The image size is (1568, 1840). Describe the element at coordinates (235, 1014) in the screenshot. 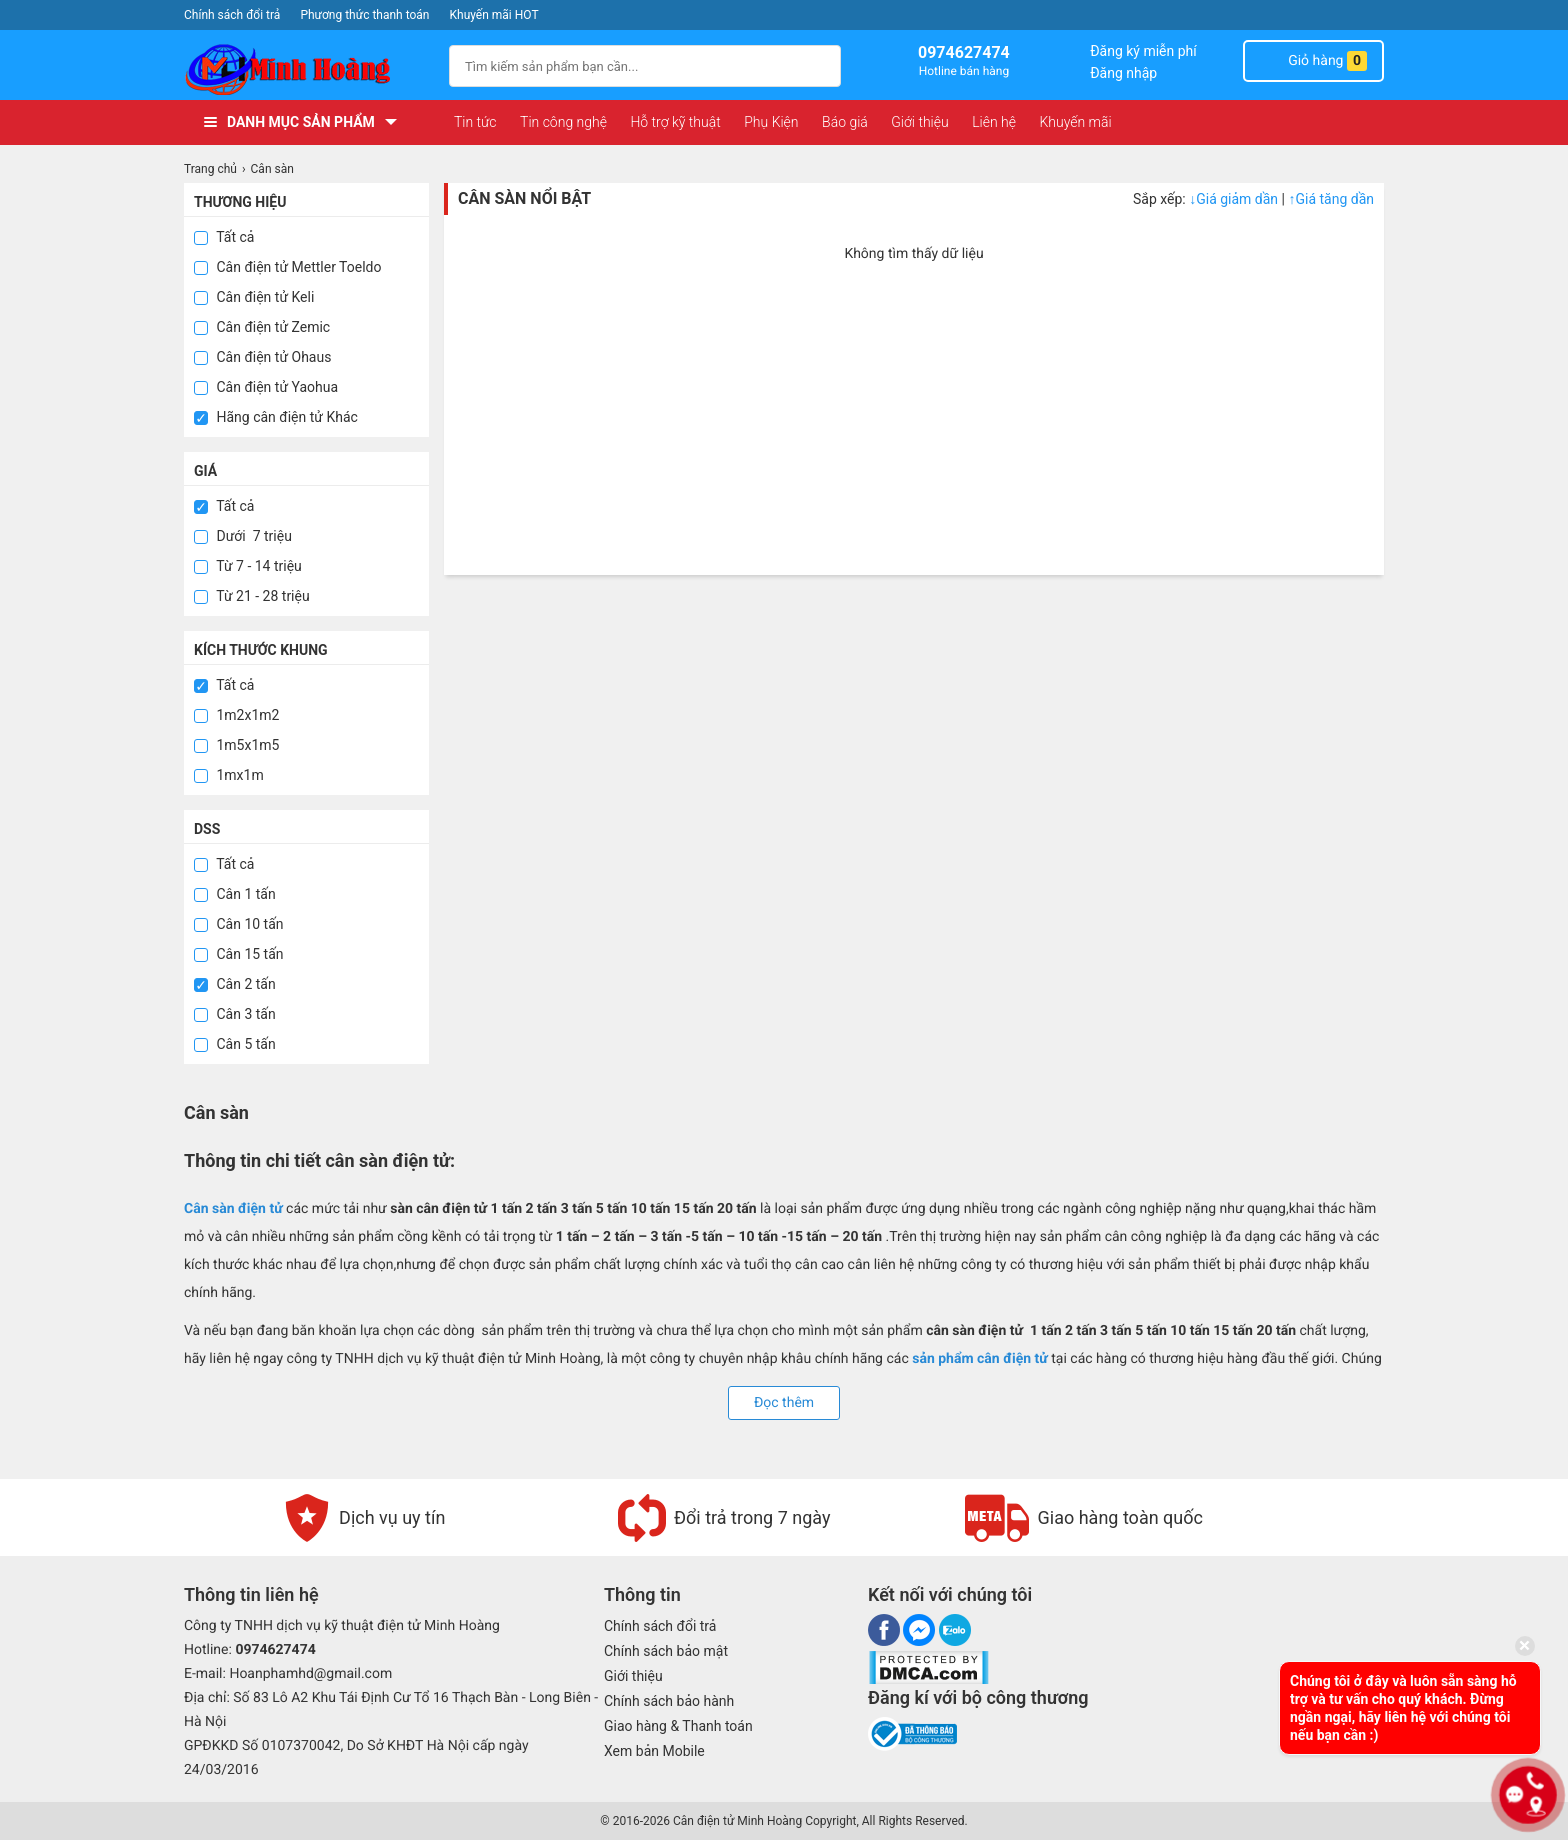

I see `Cân 3 tấn` at that location.